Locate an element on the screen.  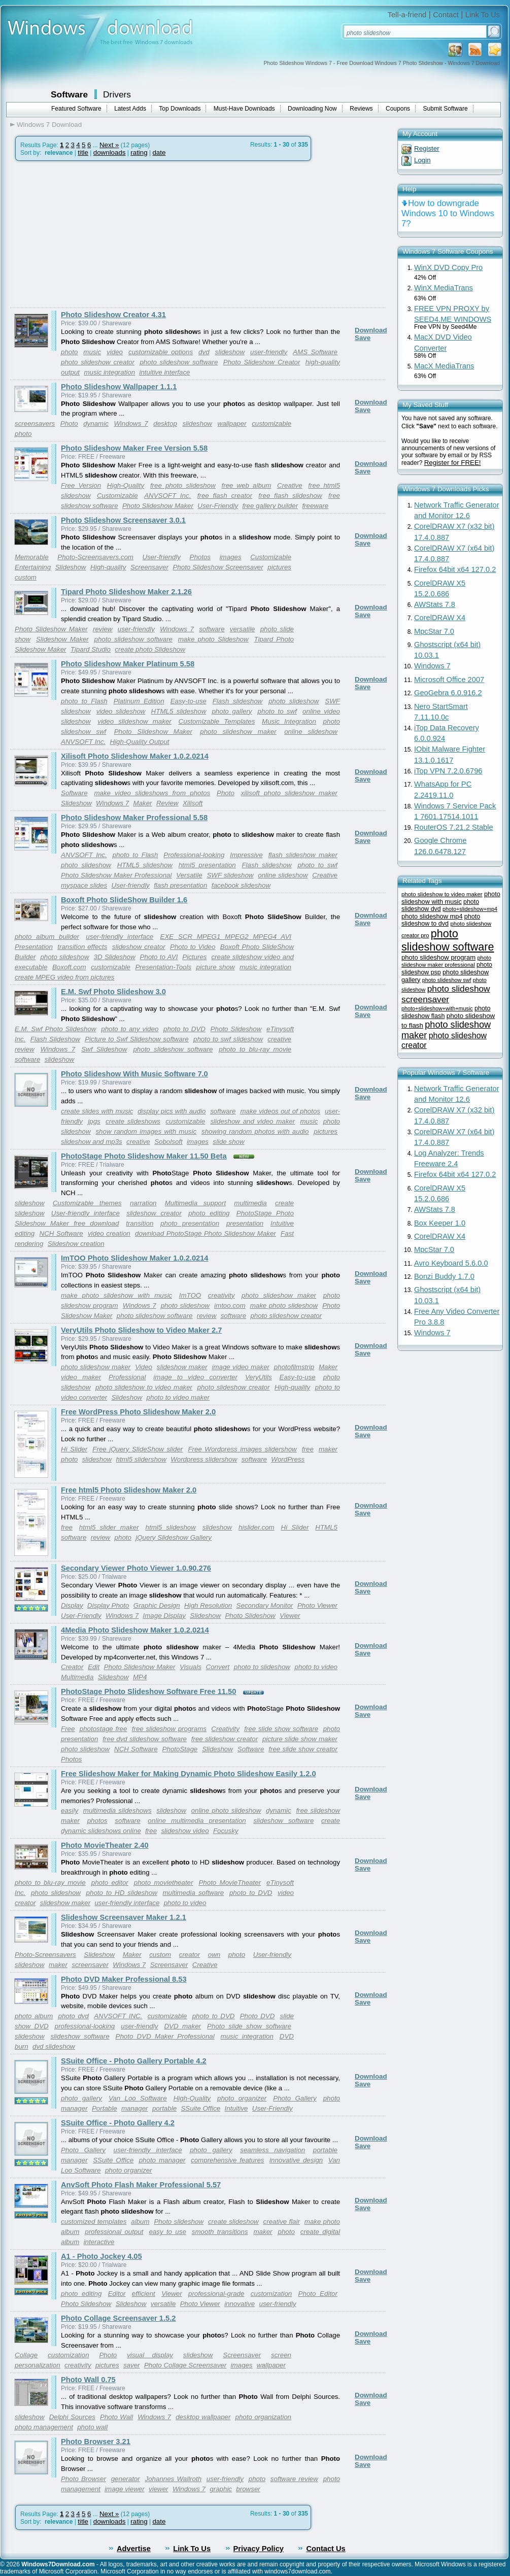
creative is located at coordinates (279, 1039).